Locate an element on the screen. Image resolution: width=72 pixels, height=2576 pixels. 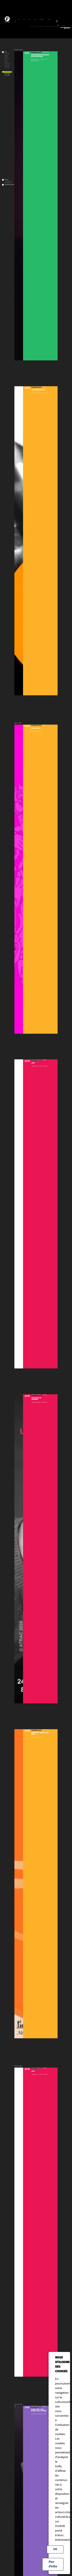
Plus d'infos is located at coordinates (53, 2564).